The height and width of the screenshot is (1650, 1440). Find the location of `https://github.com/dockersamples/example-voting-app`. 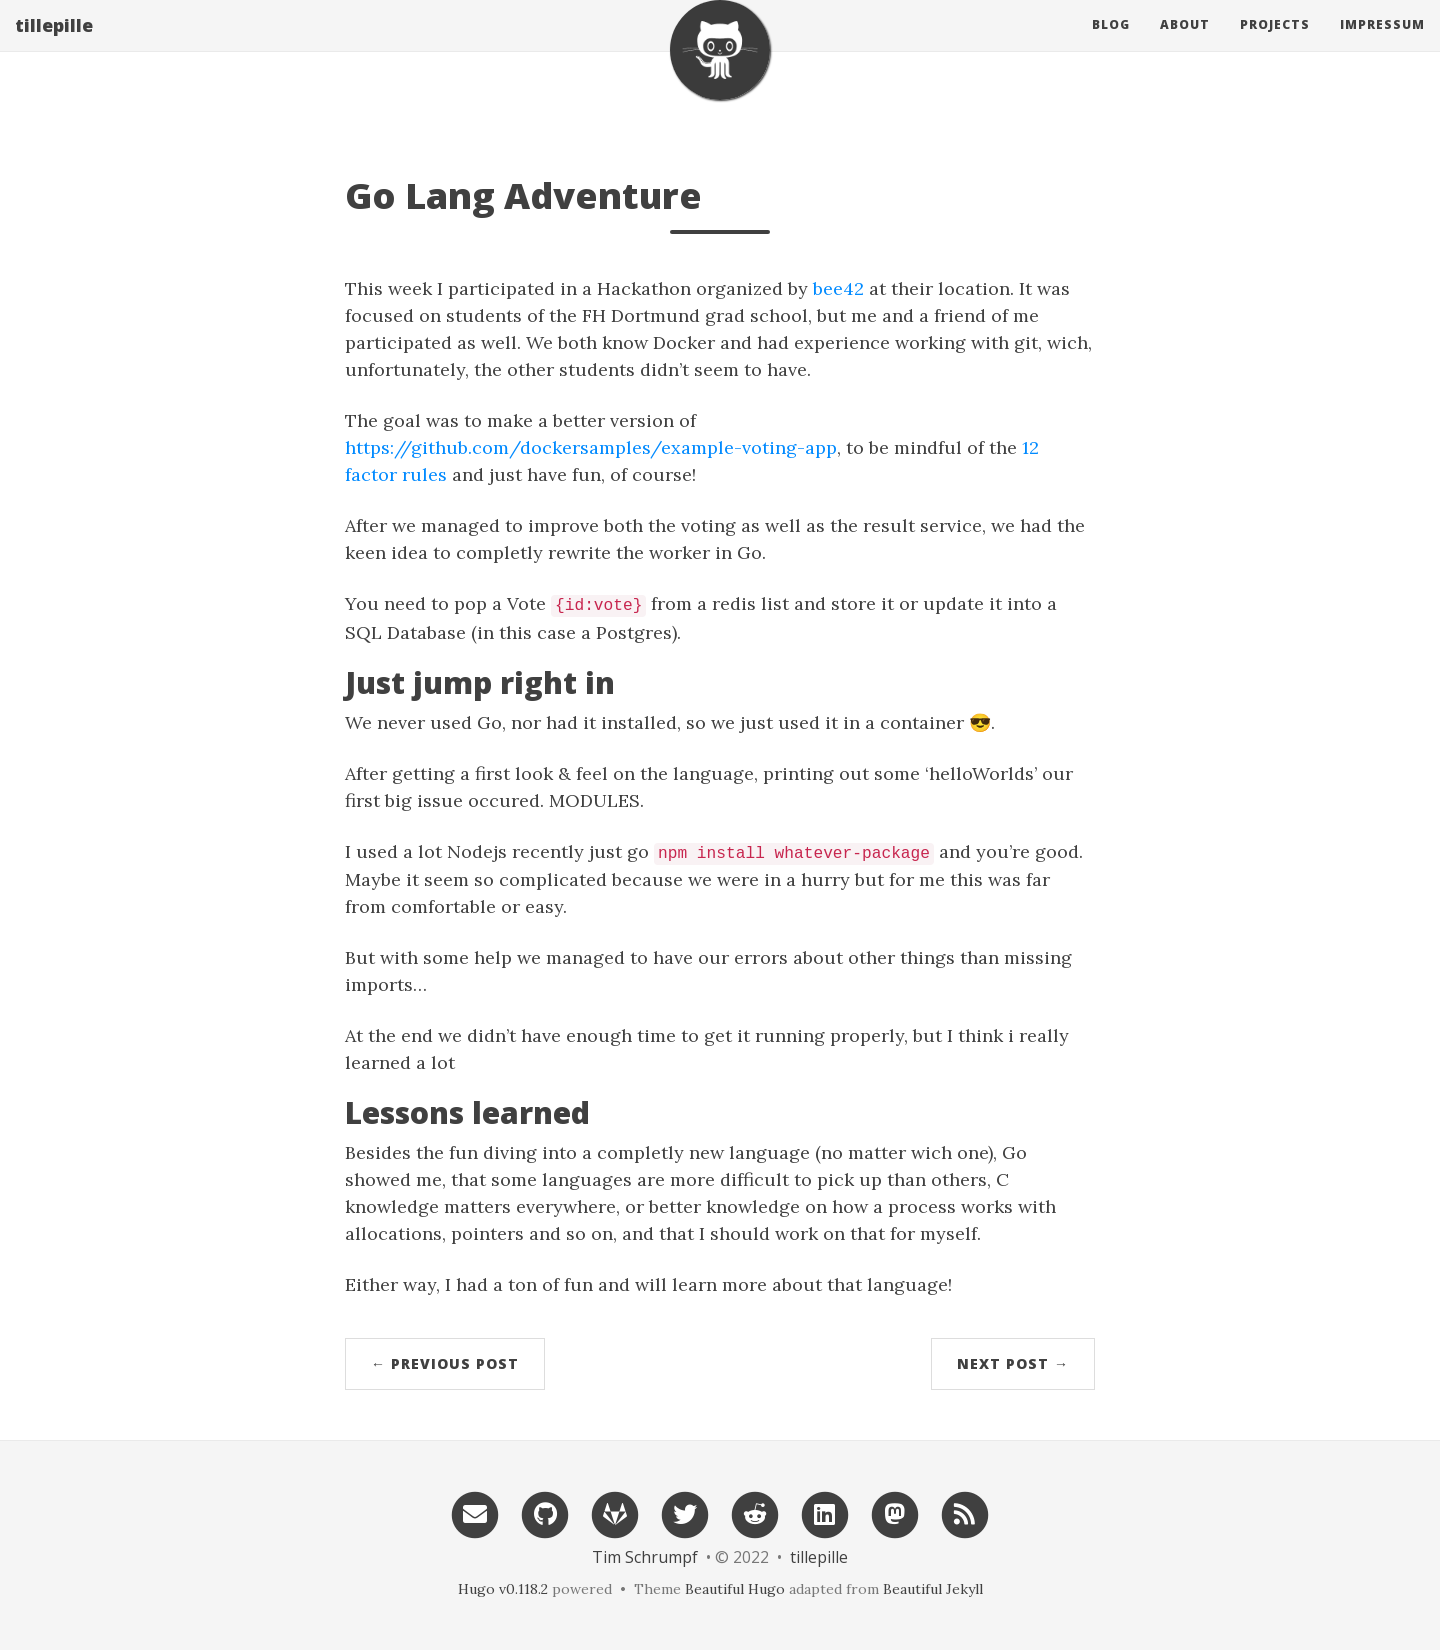

https://github.com/dockersamples/example-voting-app is located at coordinates (591, 447).